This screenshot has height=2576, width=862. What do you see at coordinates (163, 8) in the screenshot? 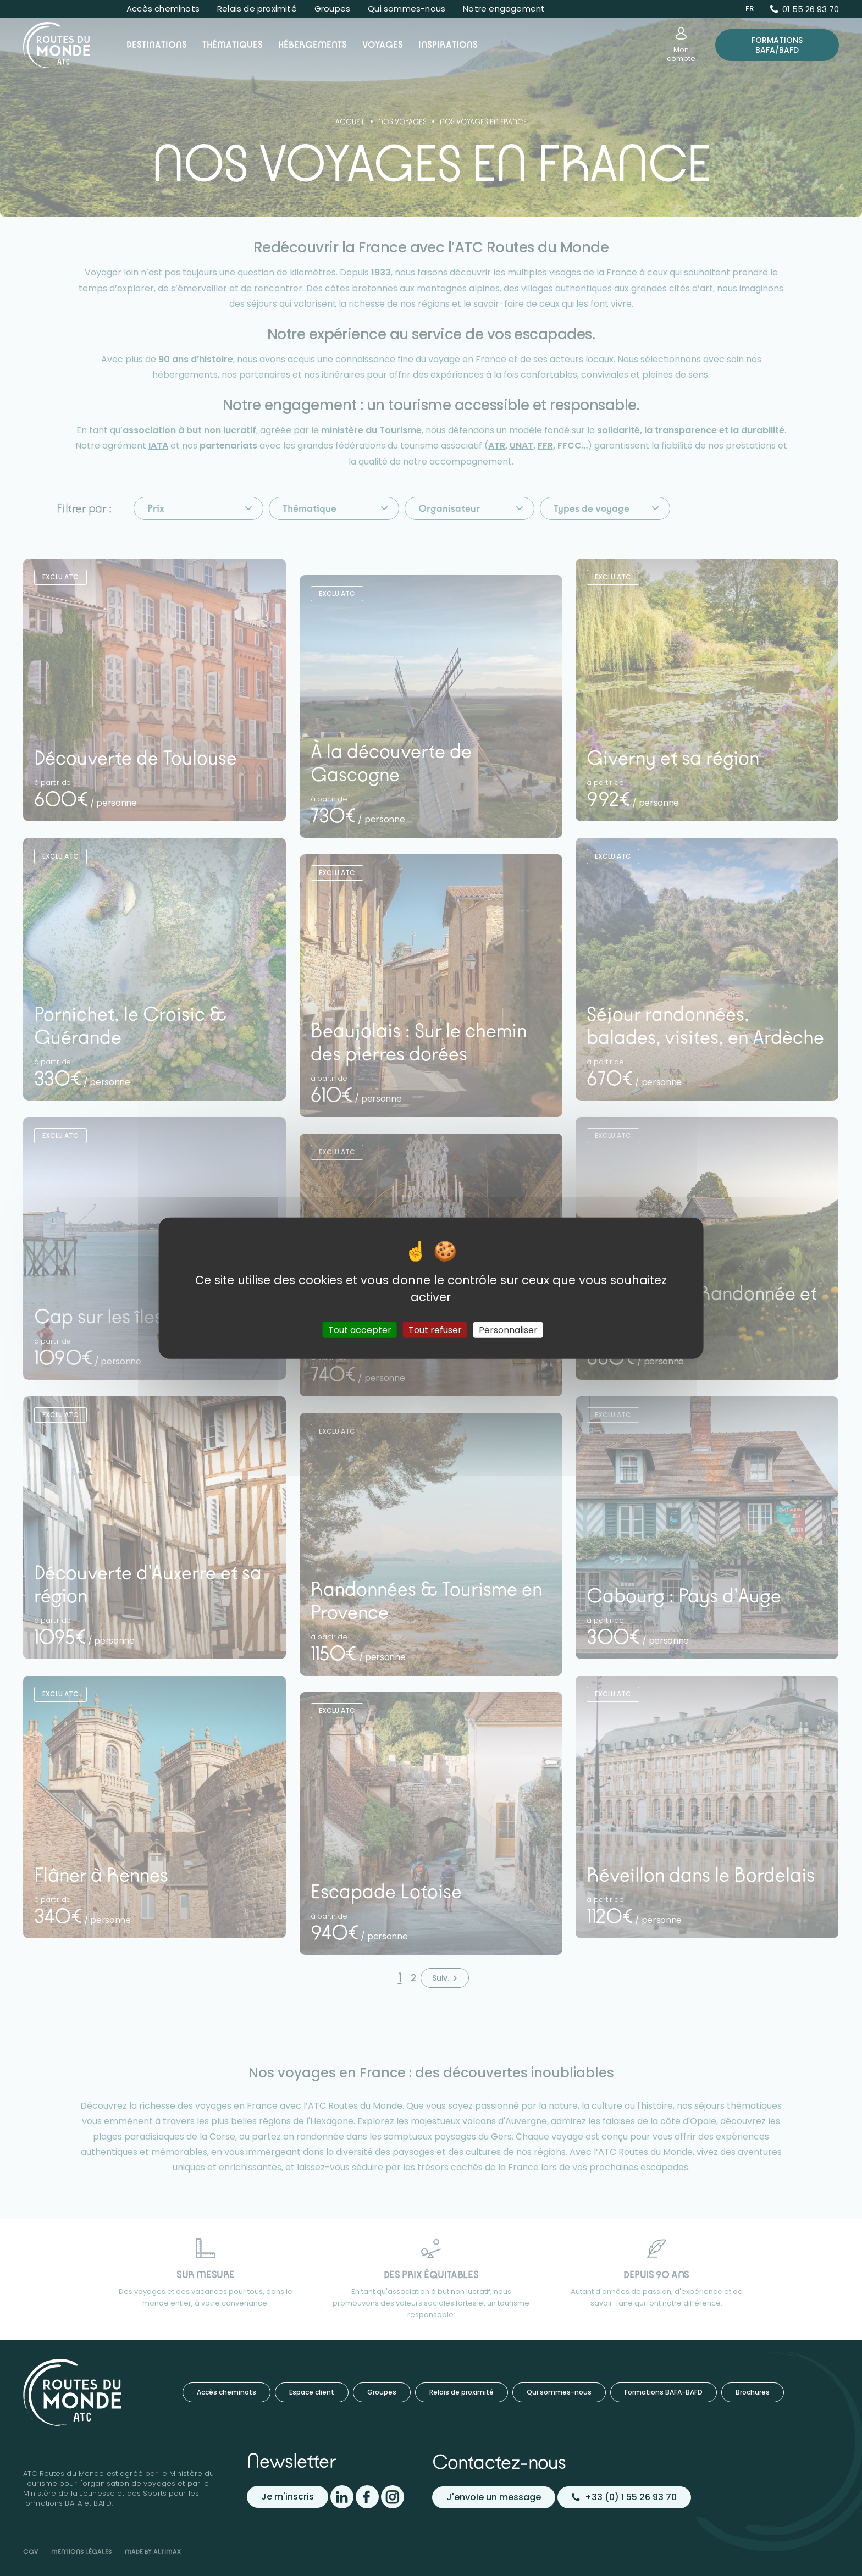
I see `Accès cheminots` at bounding box center [163, 8].